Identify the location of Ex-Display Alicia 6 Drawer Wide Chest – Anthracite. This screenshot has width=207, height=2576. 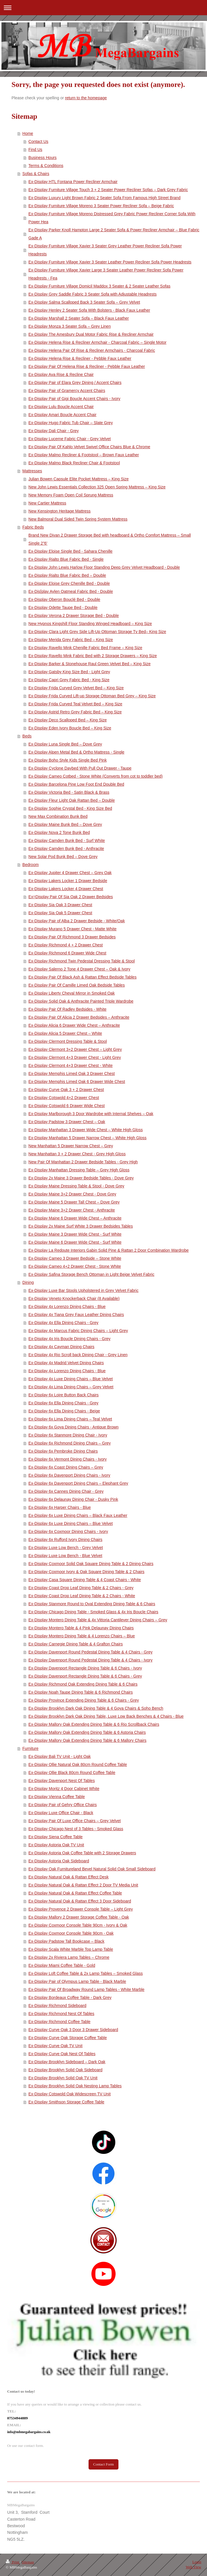
(74, 1025).